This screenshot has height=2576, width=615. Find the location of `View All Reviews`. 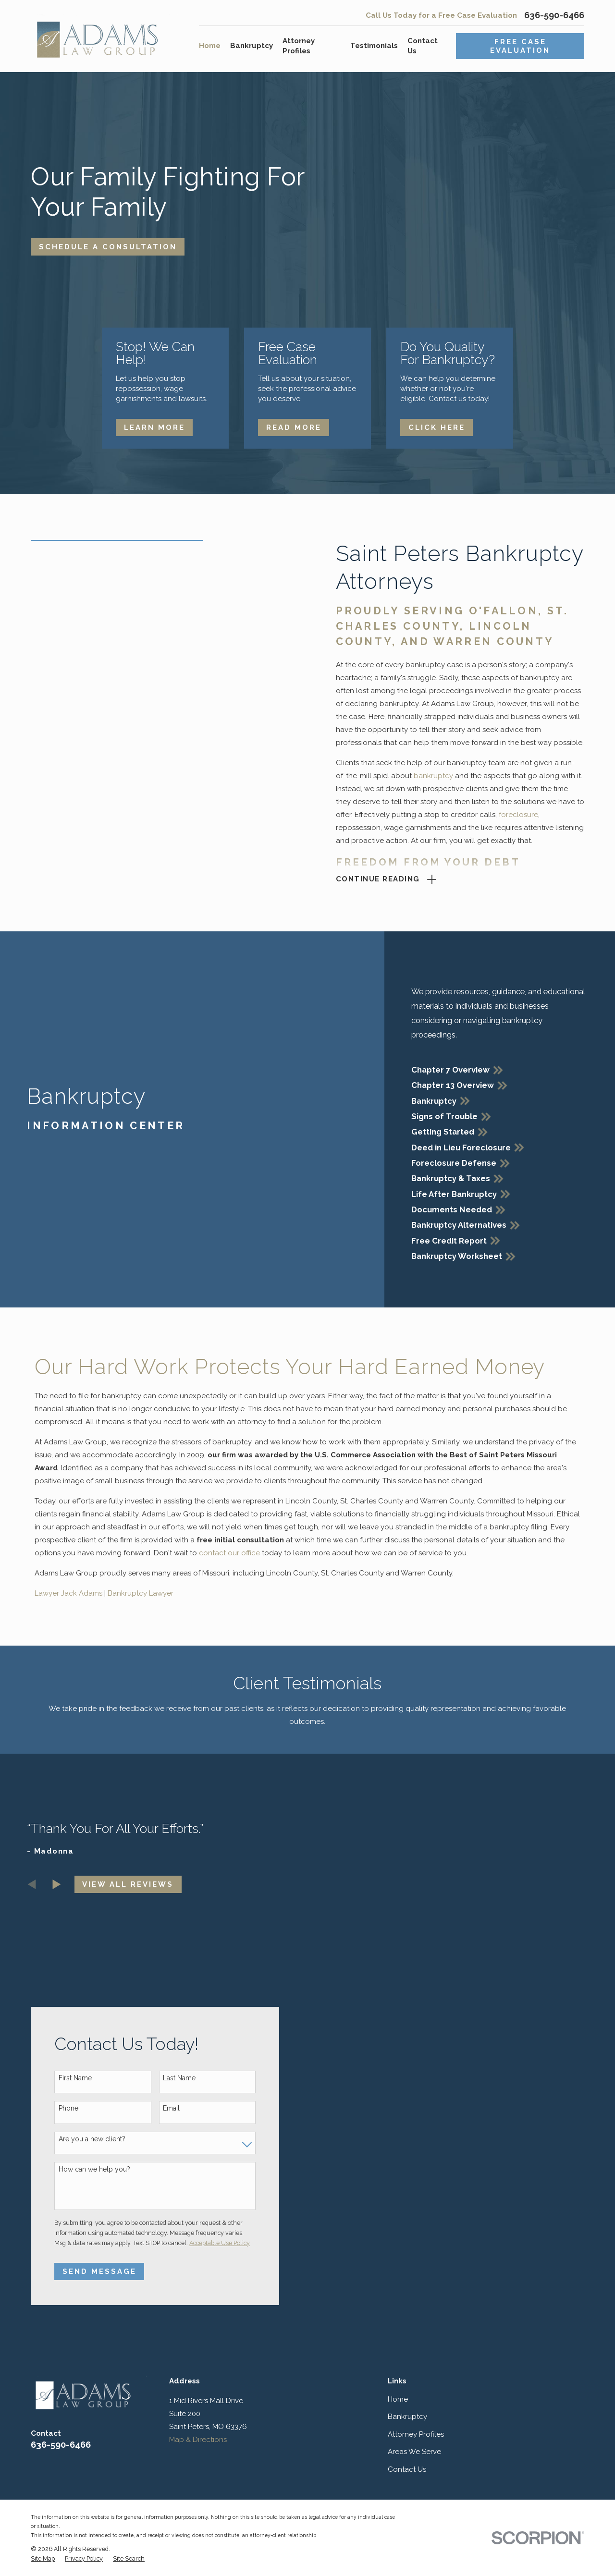

View All Reviews is located at coordinates (127, 1884).